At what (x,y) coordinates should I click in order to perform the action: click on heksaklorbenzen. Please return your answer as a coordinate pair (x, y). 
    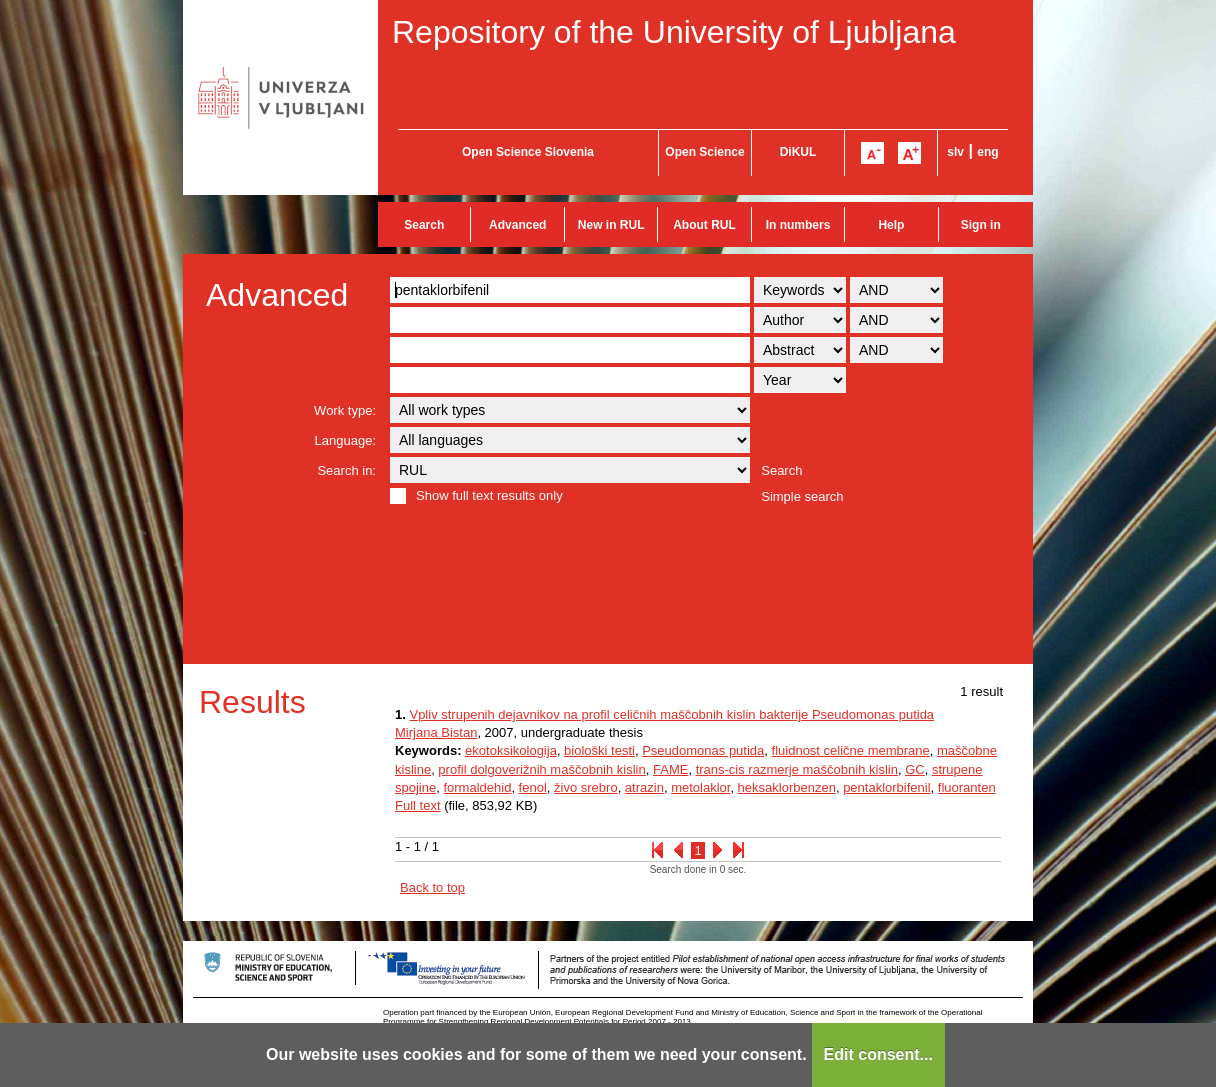
    Looking at the image, I should click on (787, 787).